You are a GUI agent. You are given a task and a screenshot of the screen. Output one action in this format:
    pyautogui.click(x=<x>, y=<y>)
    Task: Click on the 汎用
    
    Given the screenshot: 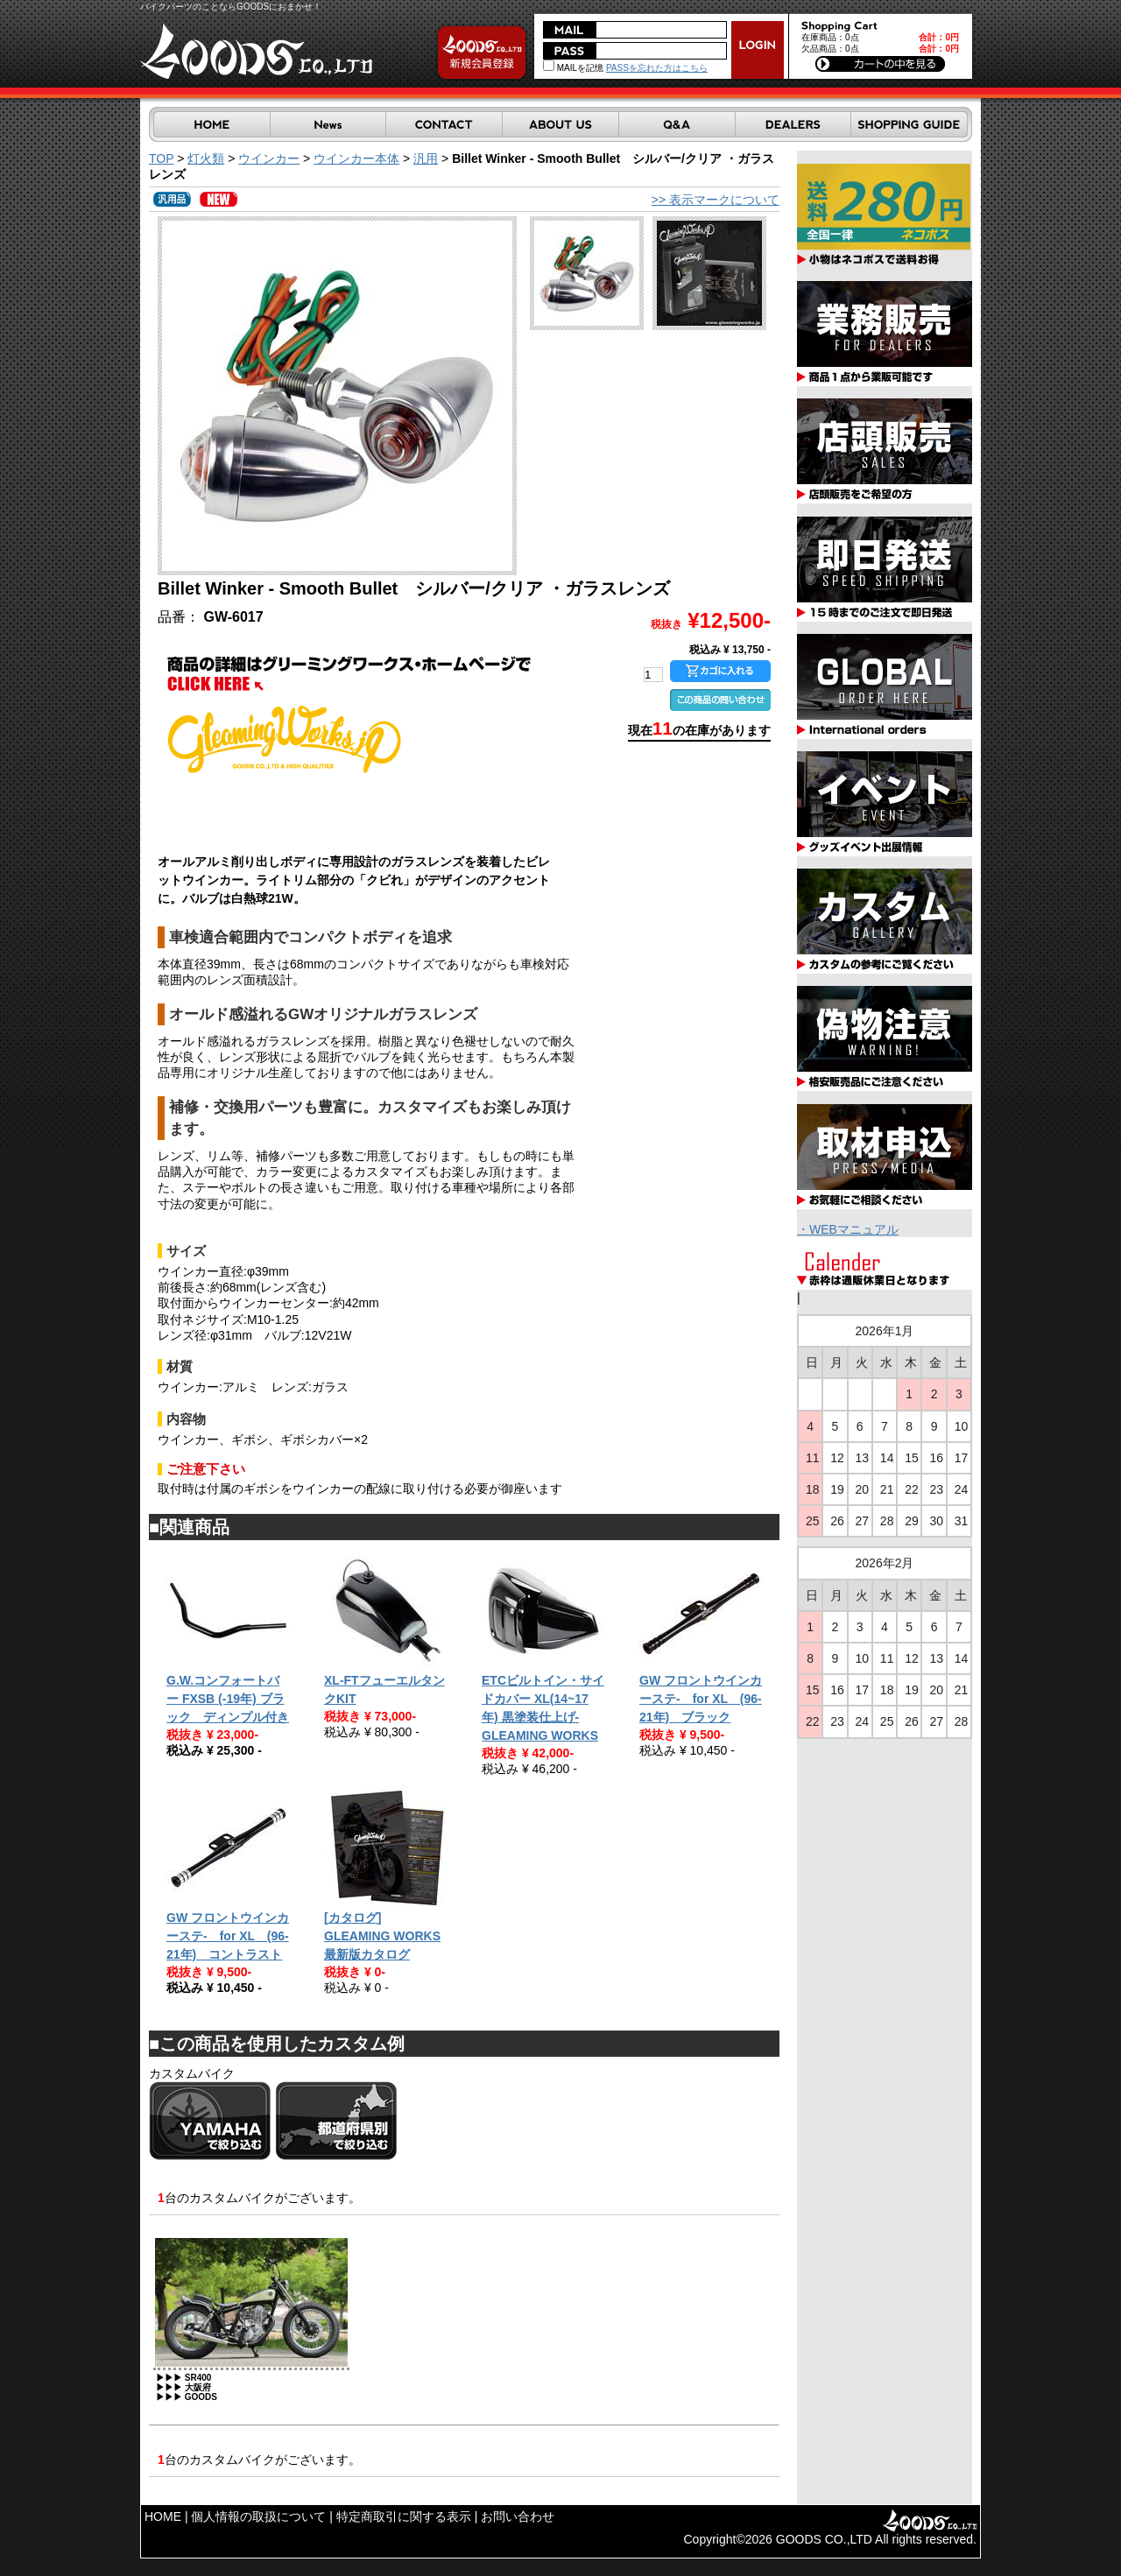 What is the action you would take?
    pyautogui.click(x=425, y=158)
    